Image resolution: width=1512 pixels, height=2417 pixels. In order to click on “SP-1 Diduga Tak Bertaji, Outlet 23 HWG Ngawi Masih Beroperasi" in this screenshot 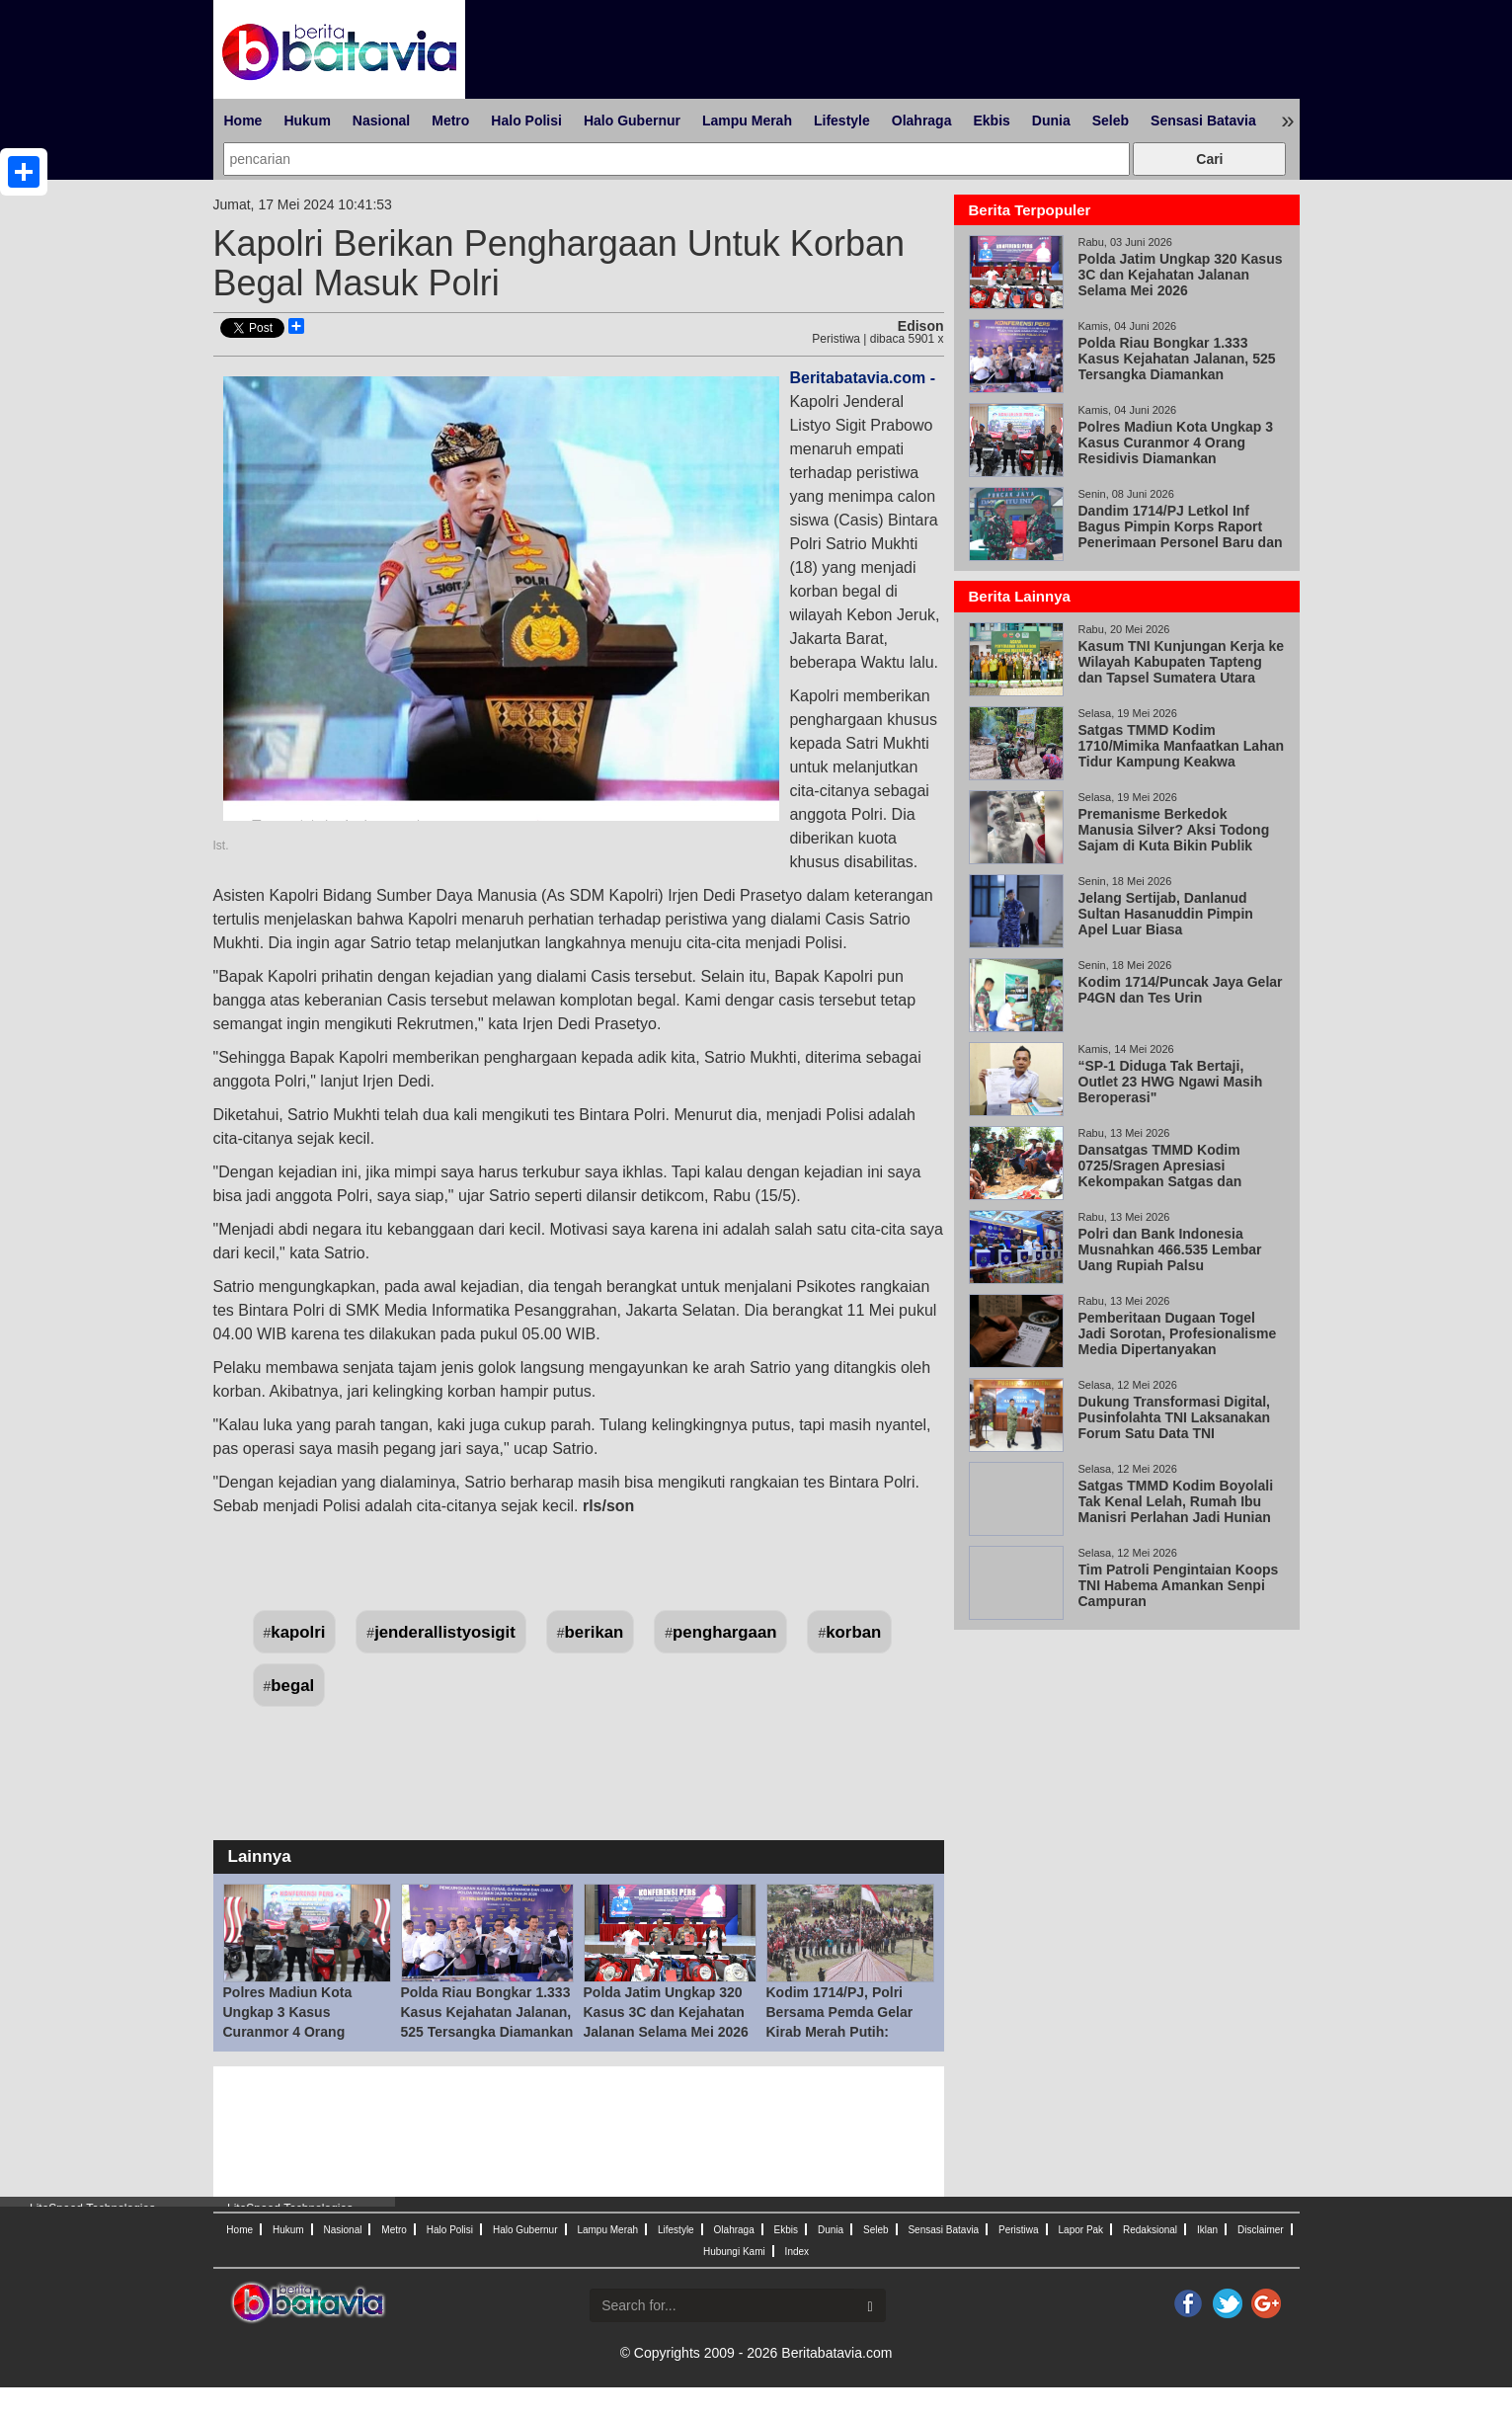, I will do `click(1170, 1081)`.